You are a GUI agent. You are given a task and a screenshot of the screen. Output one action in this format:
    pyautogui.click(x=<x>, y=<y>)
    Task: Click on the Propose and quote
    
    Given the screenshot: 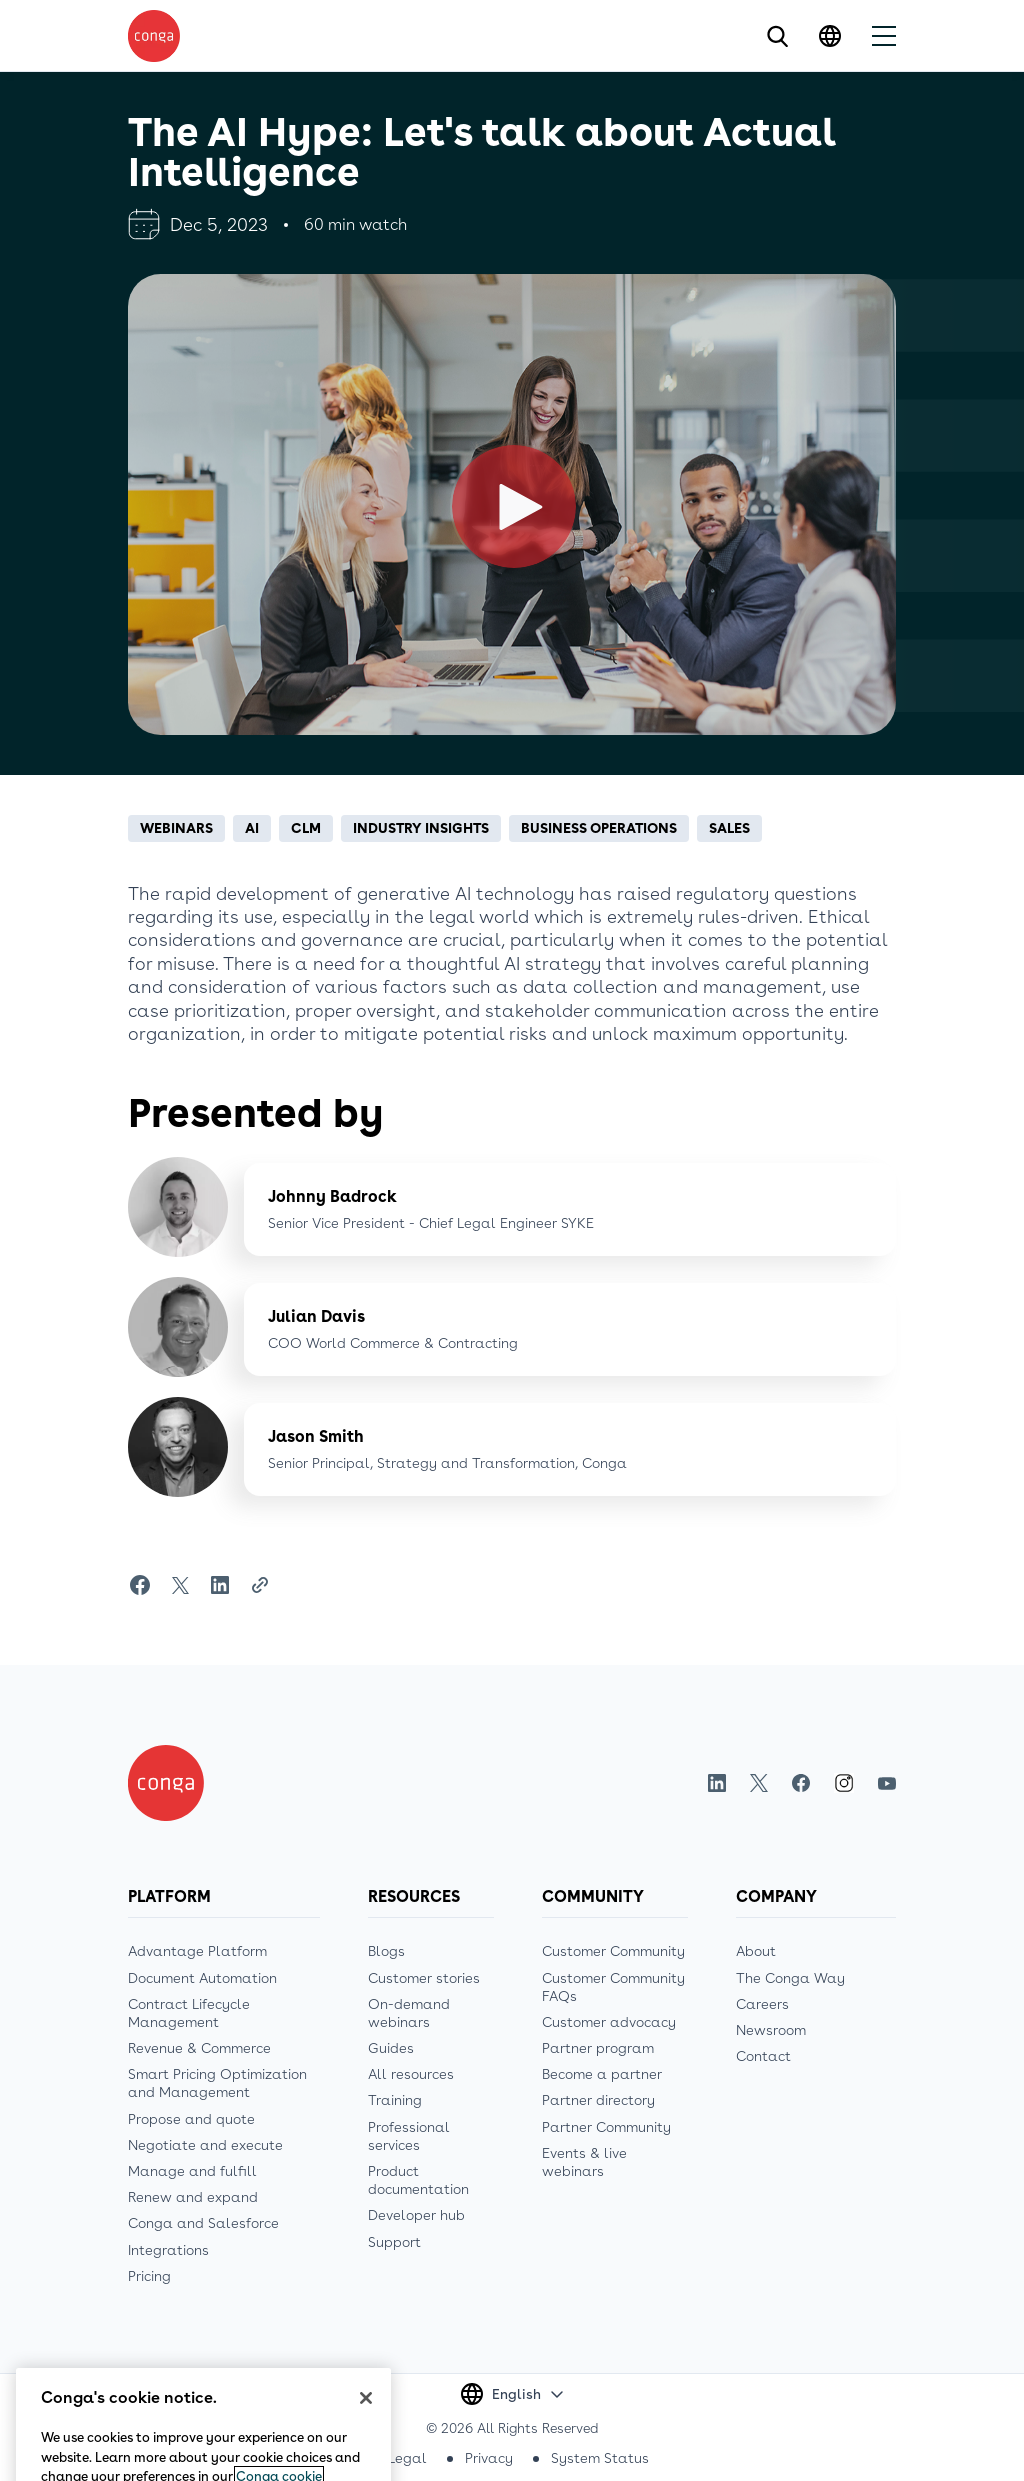 What is the action you would take?
    pyautogui.click(x=191, y=2119)
    